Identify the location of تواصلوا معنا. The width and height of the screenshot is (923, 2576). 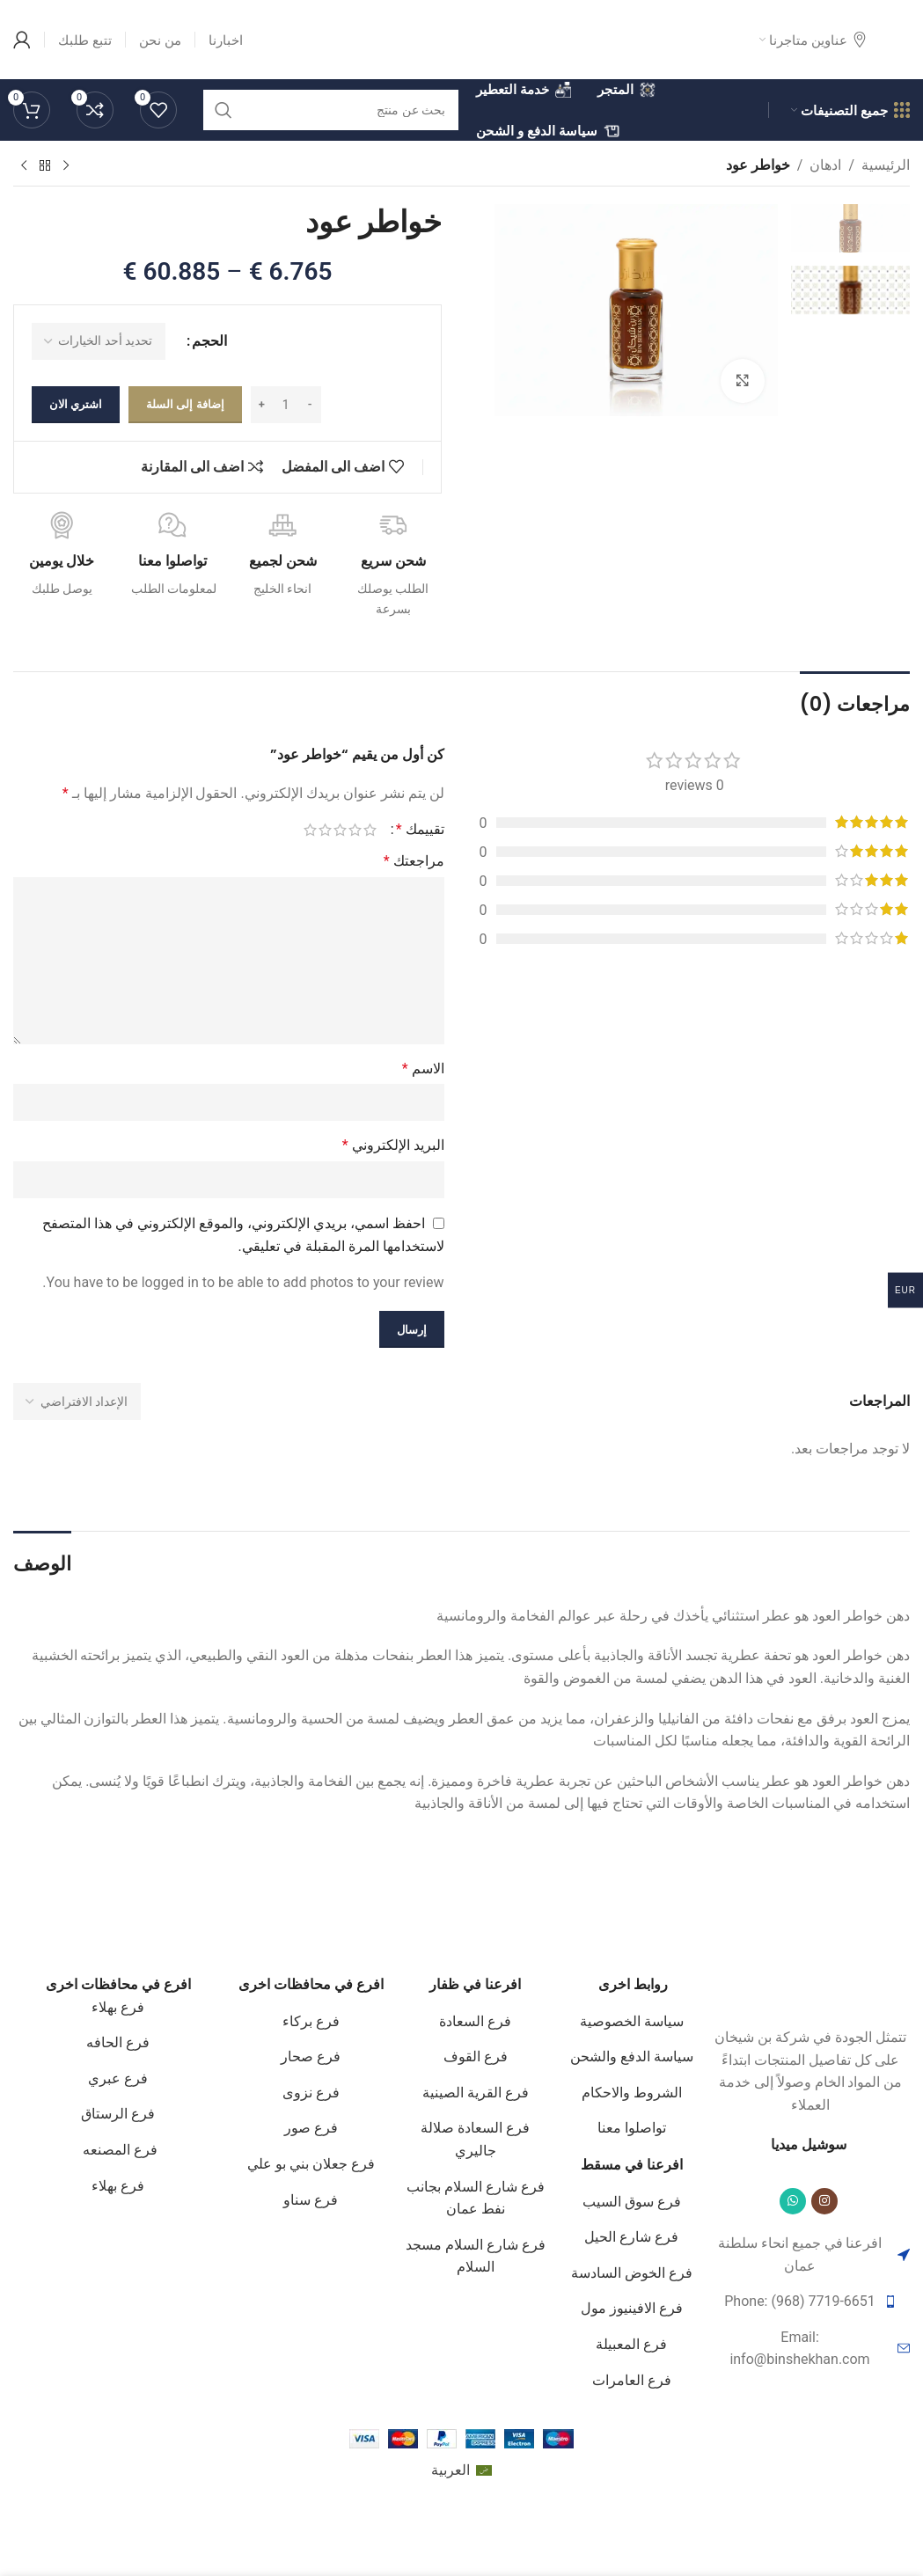
(631, 2127).